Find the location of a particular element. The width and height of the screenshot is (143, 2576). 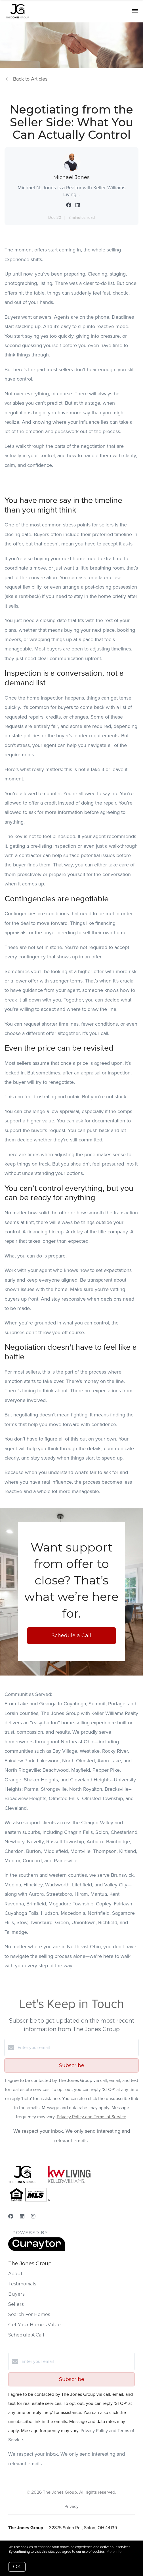

[LinkedIn] is located at coordinates (22, 2216).